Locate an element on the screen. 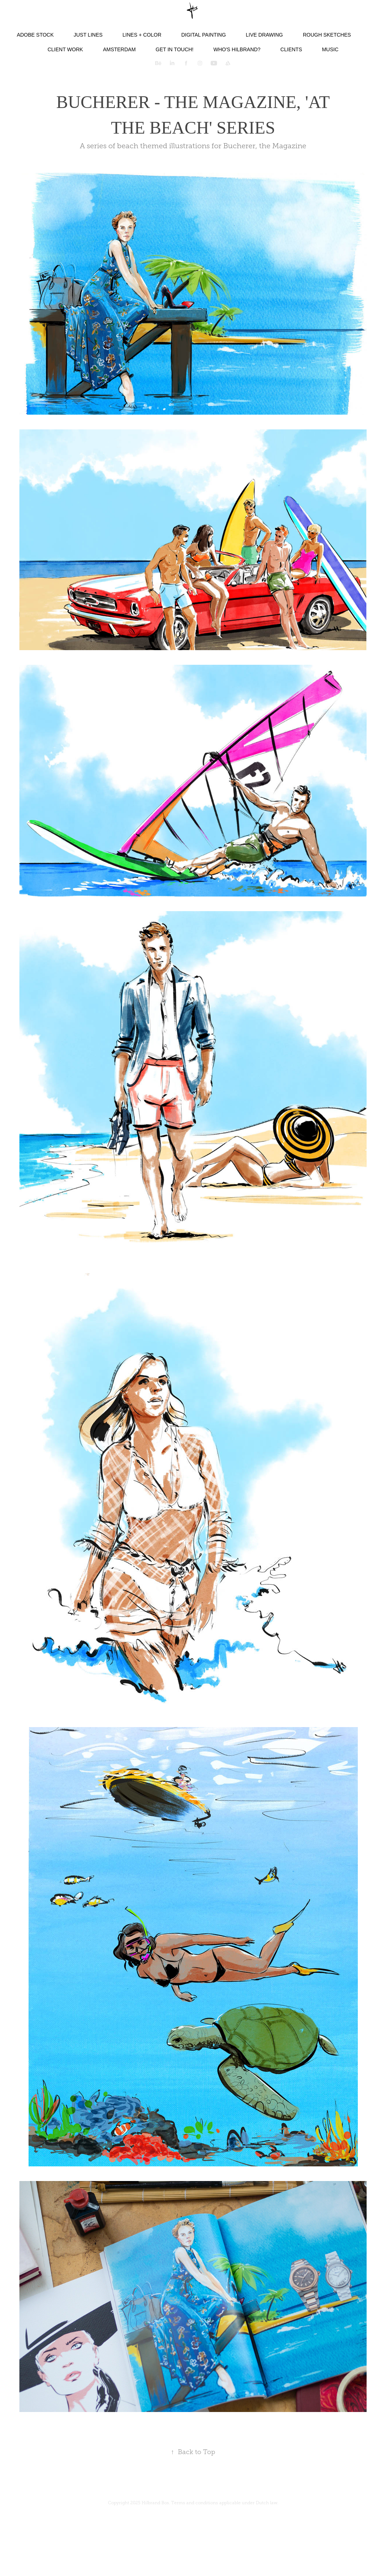 This screenshot has height=2576, width=386. Who's Hilbrand? is located at coordinates (237, 49).